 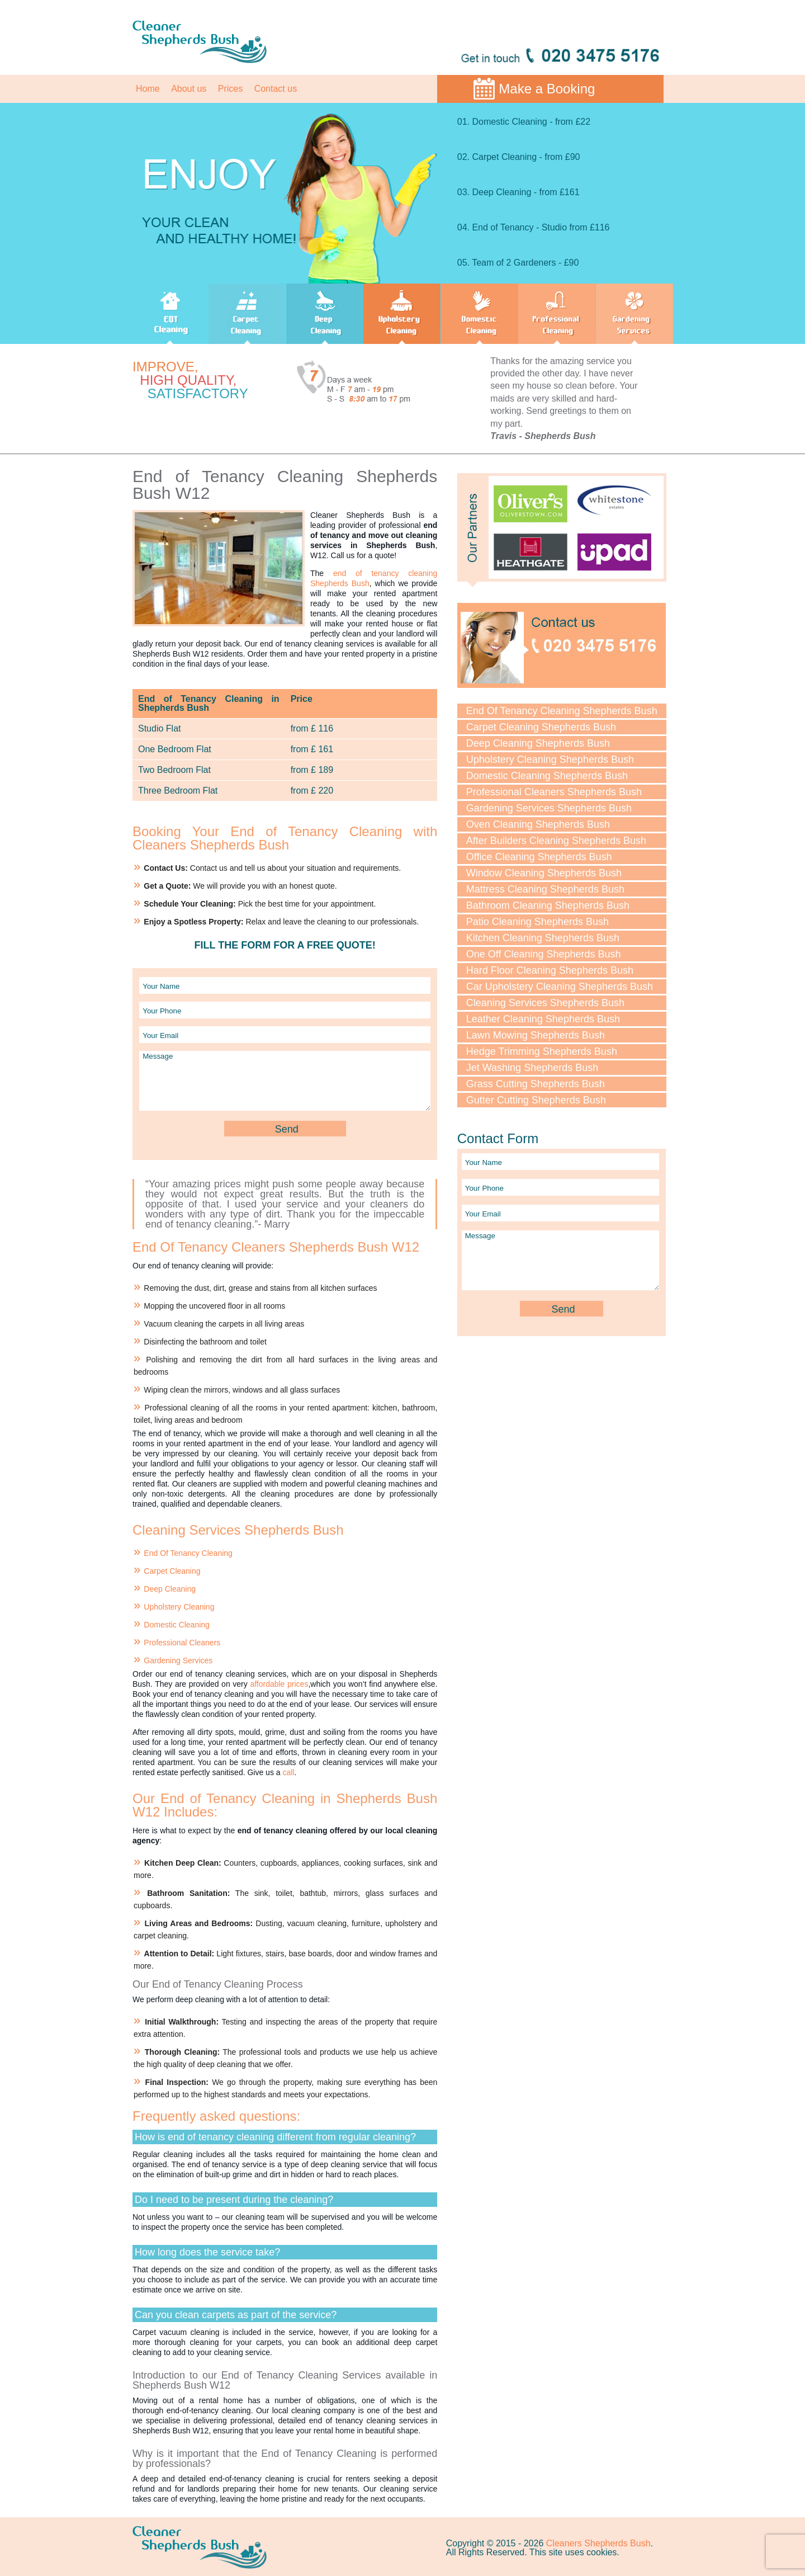 I want to click on End Of Tenancy Cleaning, so click(x=188, y=1553).